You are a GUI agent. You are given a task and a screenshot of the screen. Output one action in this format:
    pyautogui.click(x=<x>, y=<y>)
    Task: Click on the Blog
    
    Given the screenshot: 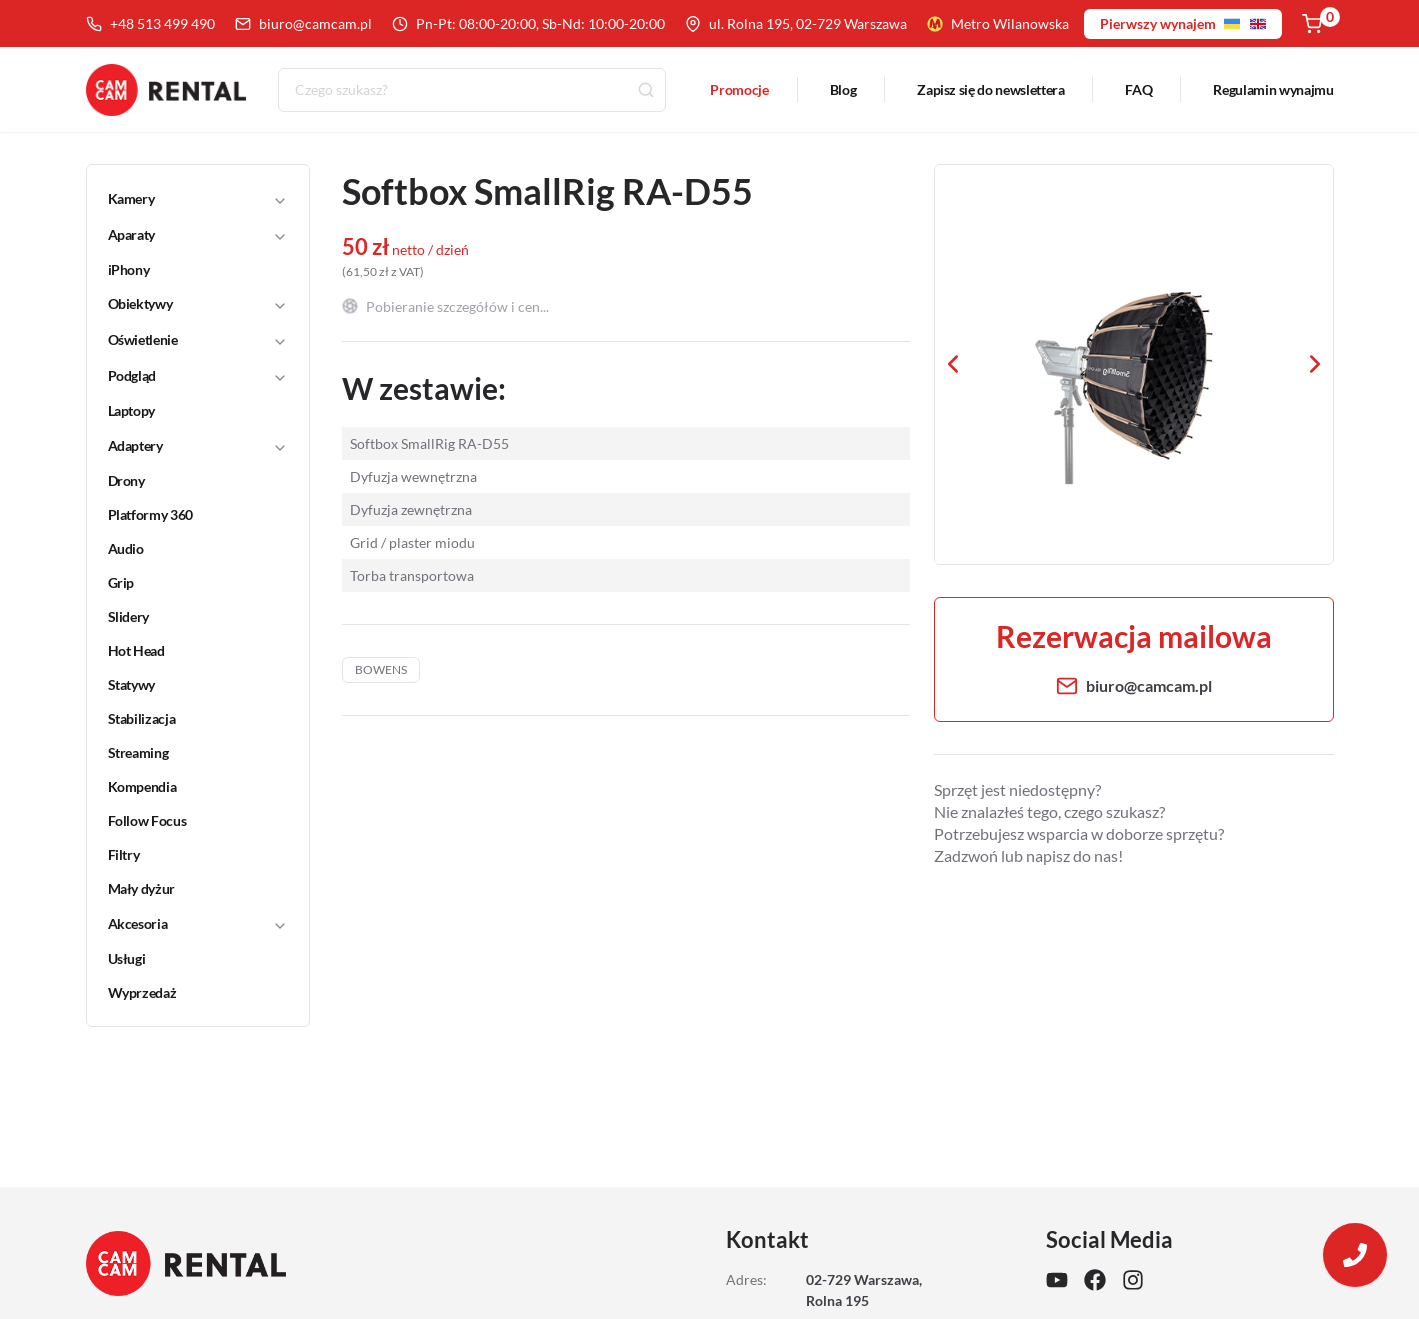 What is the action you would take?
    pyautogui.click(x=843, y=89)
    